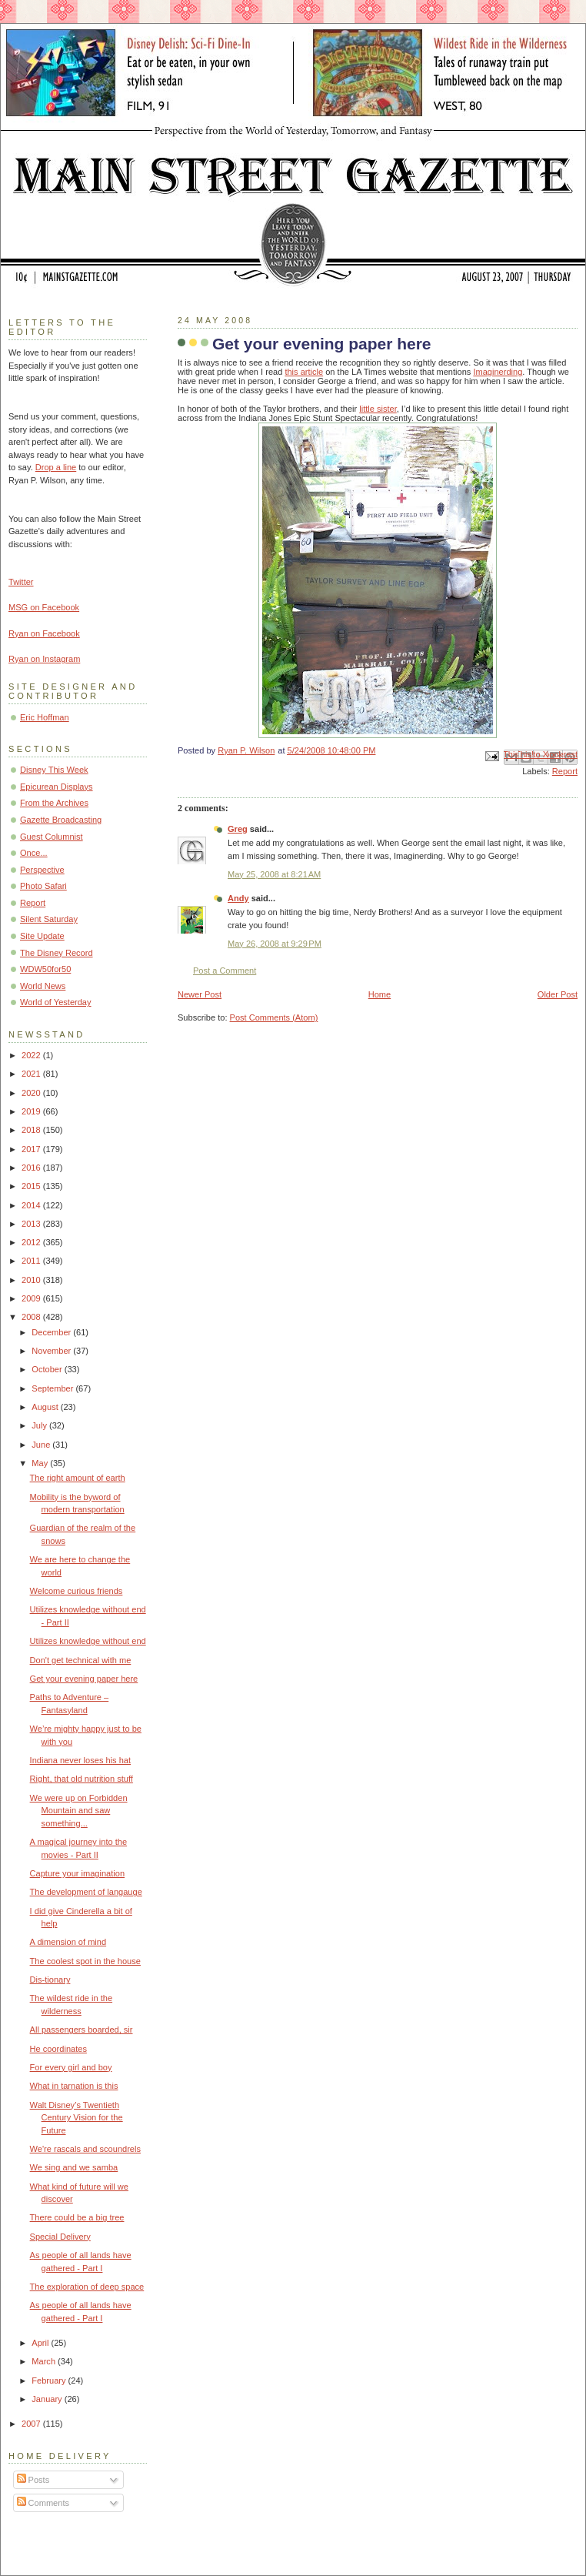  I want to click on Ryan on Instagram, so click(44, 658).